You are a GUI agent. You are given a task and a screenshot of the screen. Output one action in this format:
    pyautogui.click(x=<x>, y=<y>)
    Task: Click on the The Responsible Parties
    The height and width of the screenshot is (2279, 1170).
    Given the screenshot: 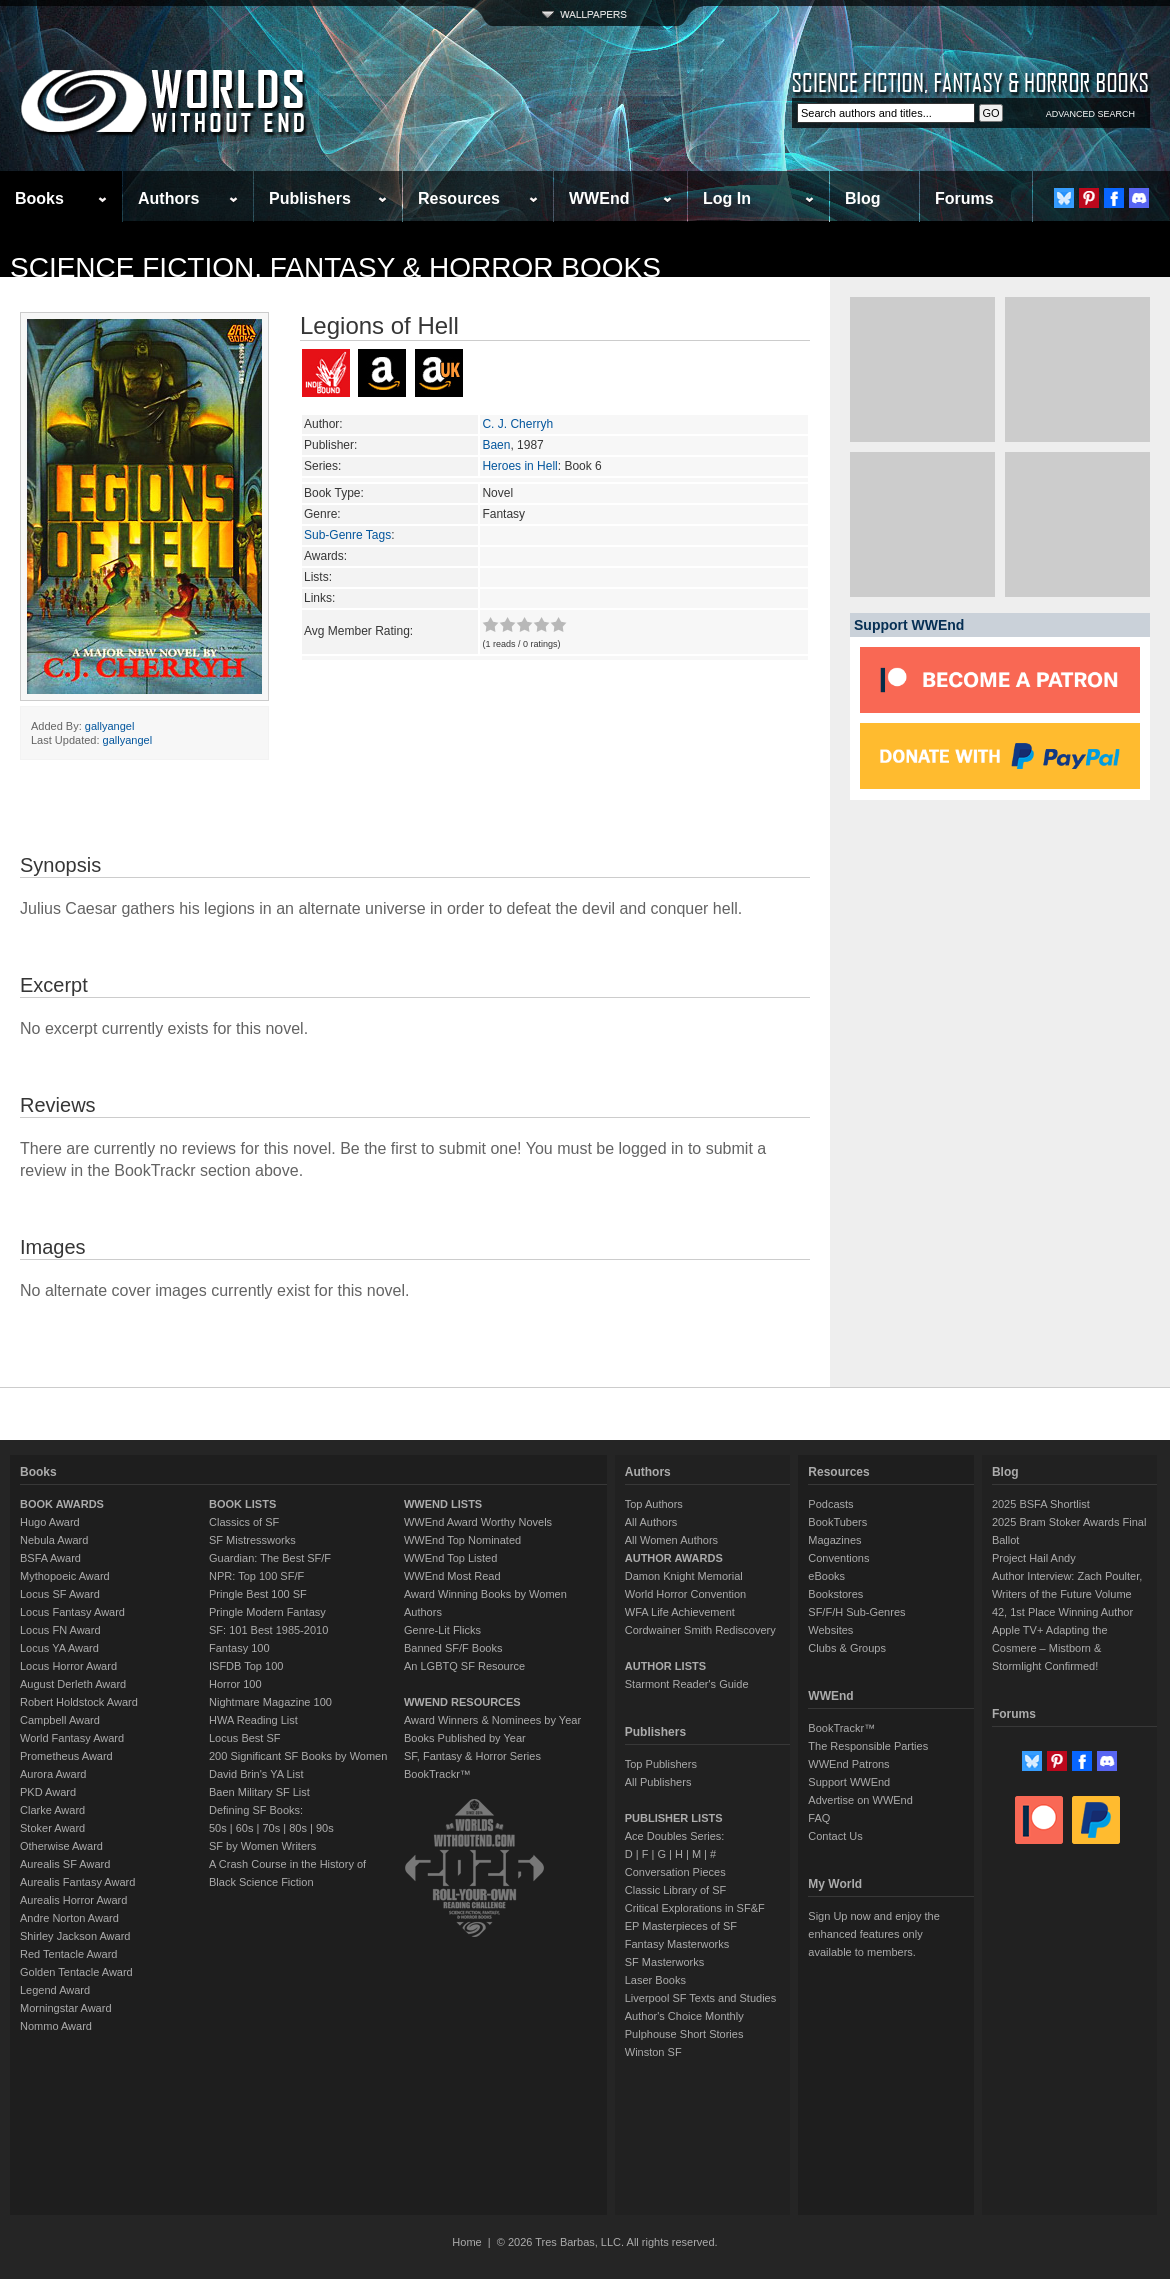 What is the action you would take?
    pyautogui.click(x=868, y=1746)
    